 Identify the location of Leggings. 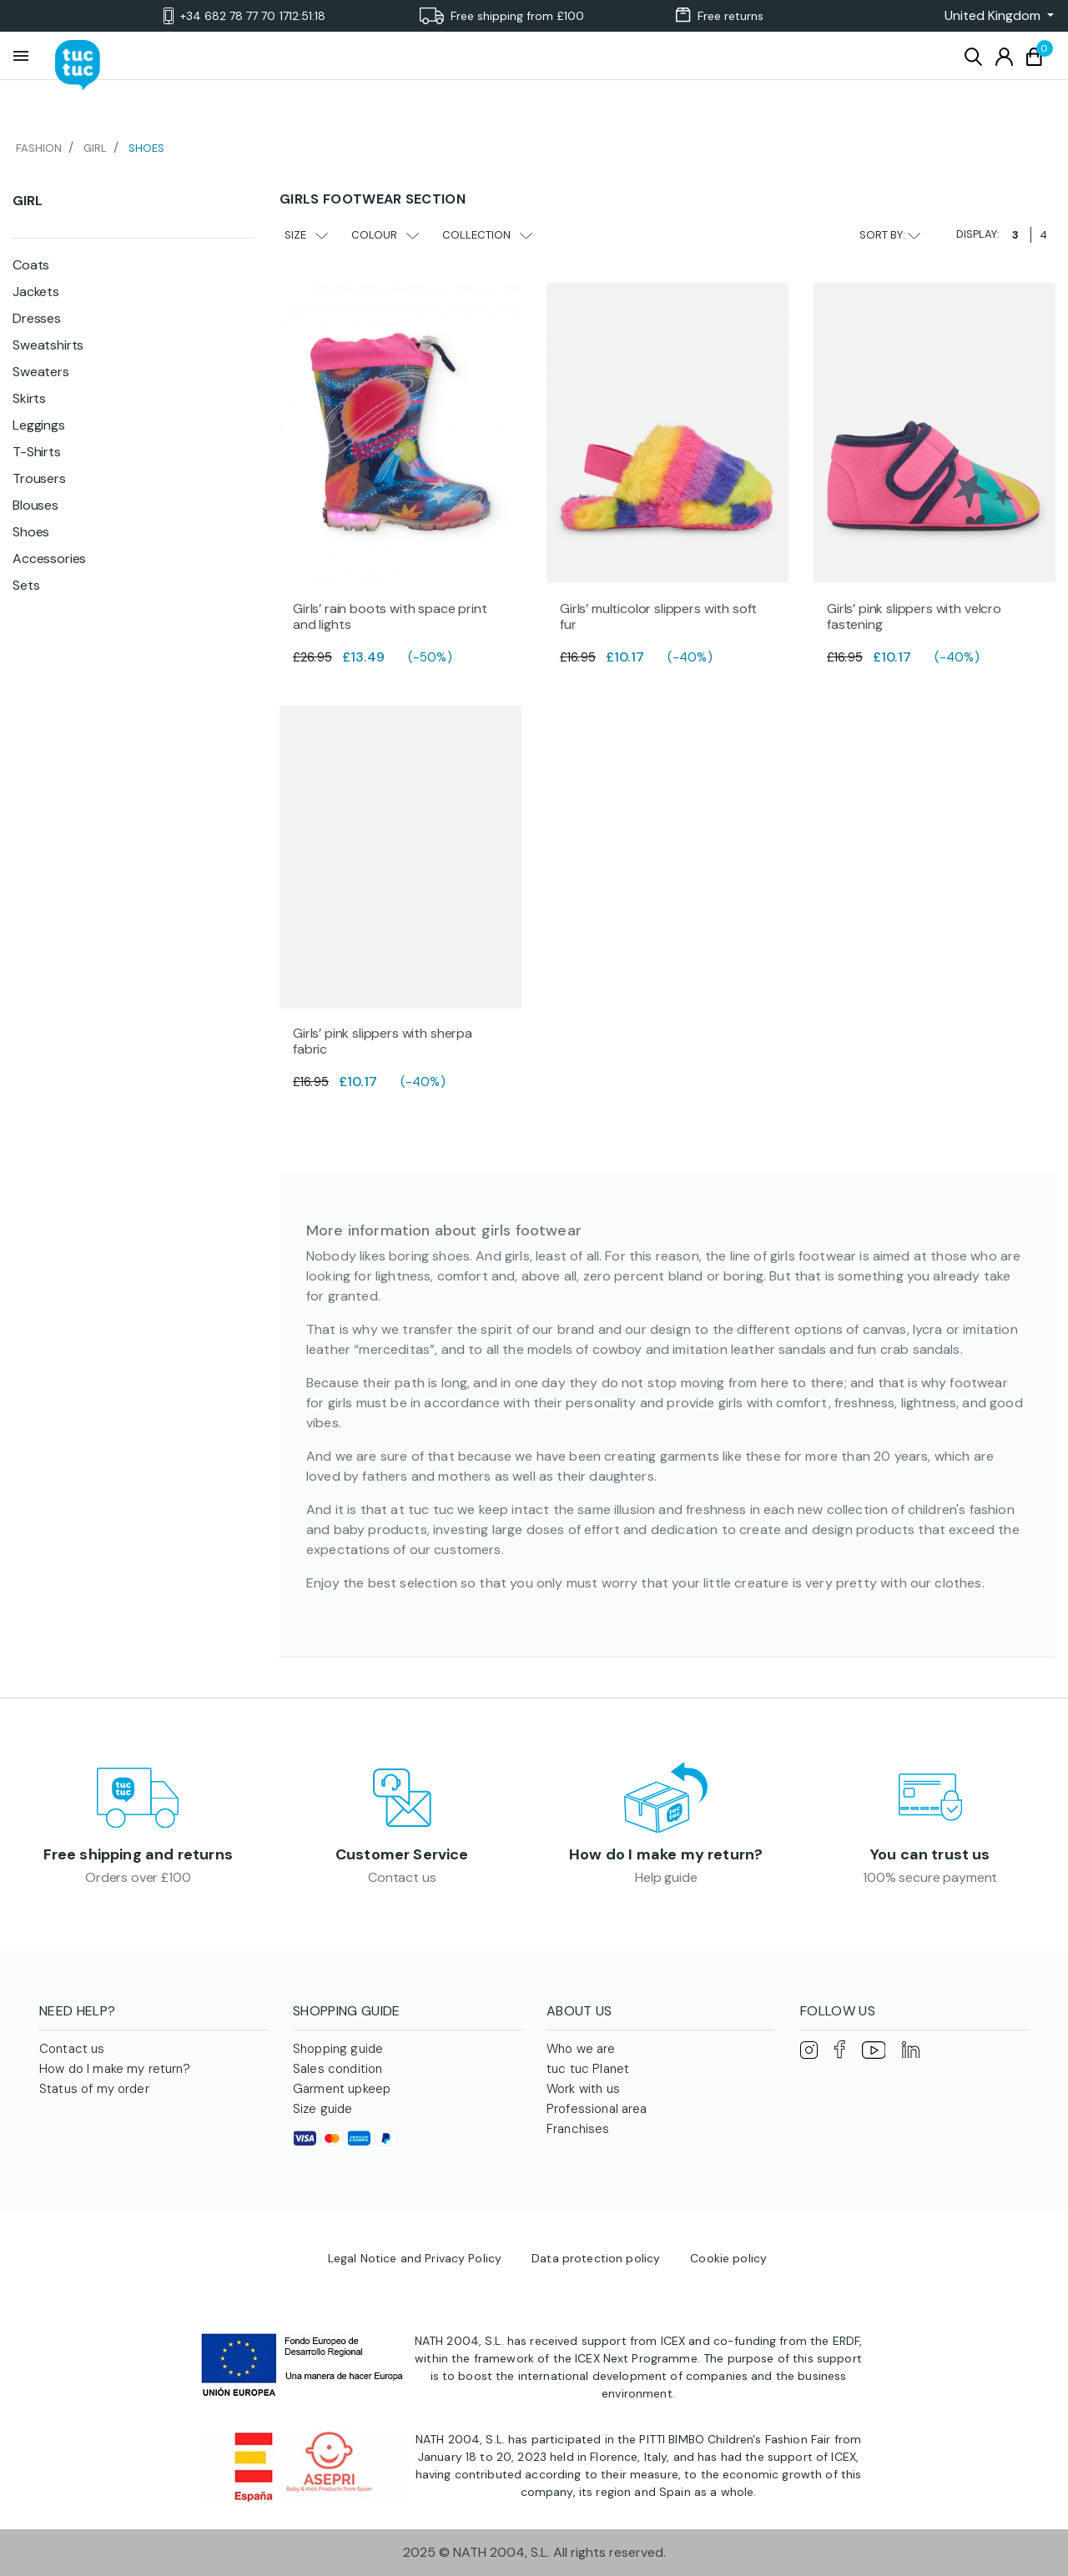
(39, 425).